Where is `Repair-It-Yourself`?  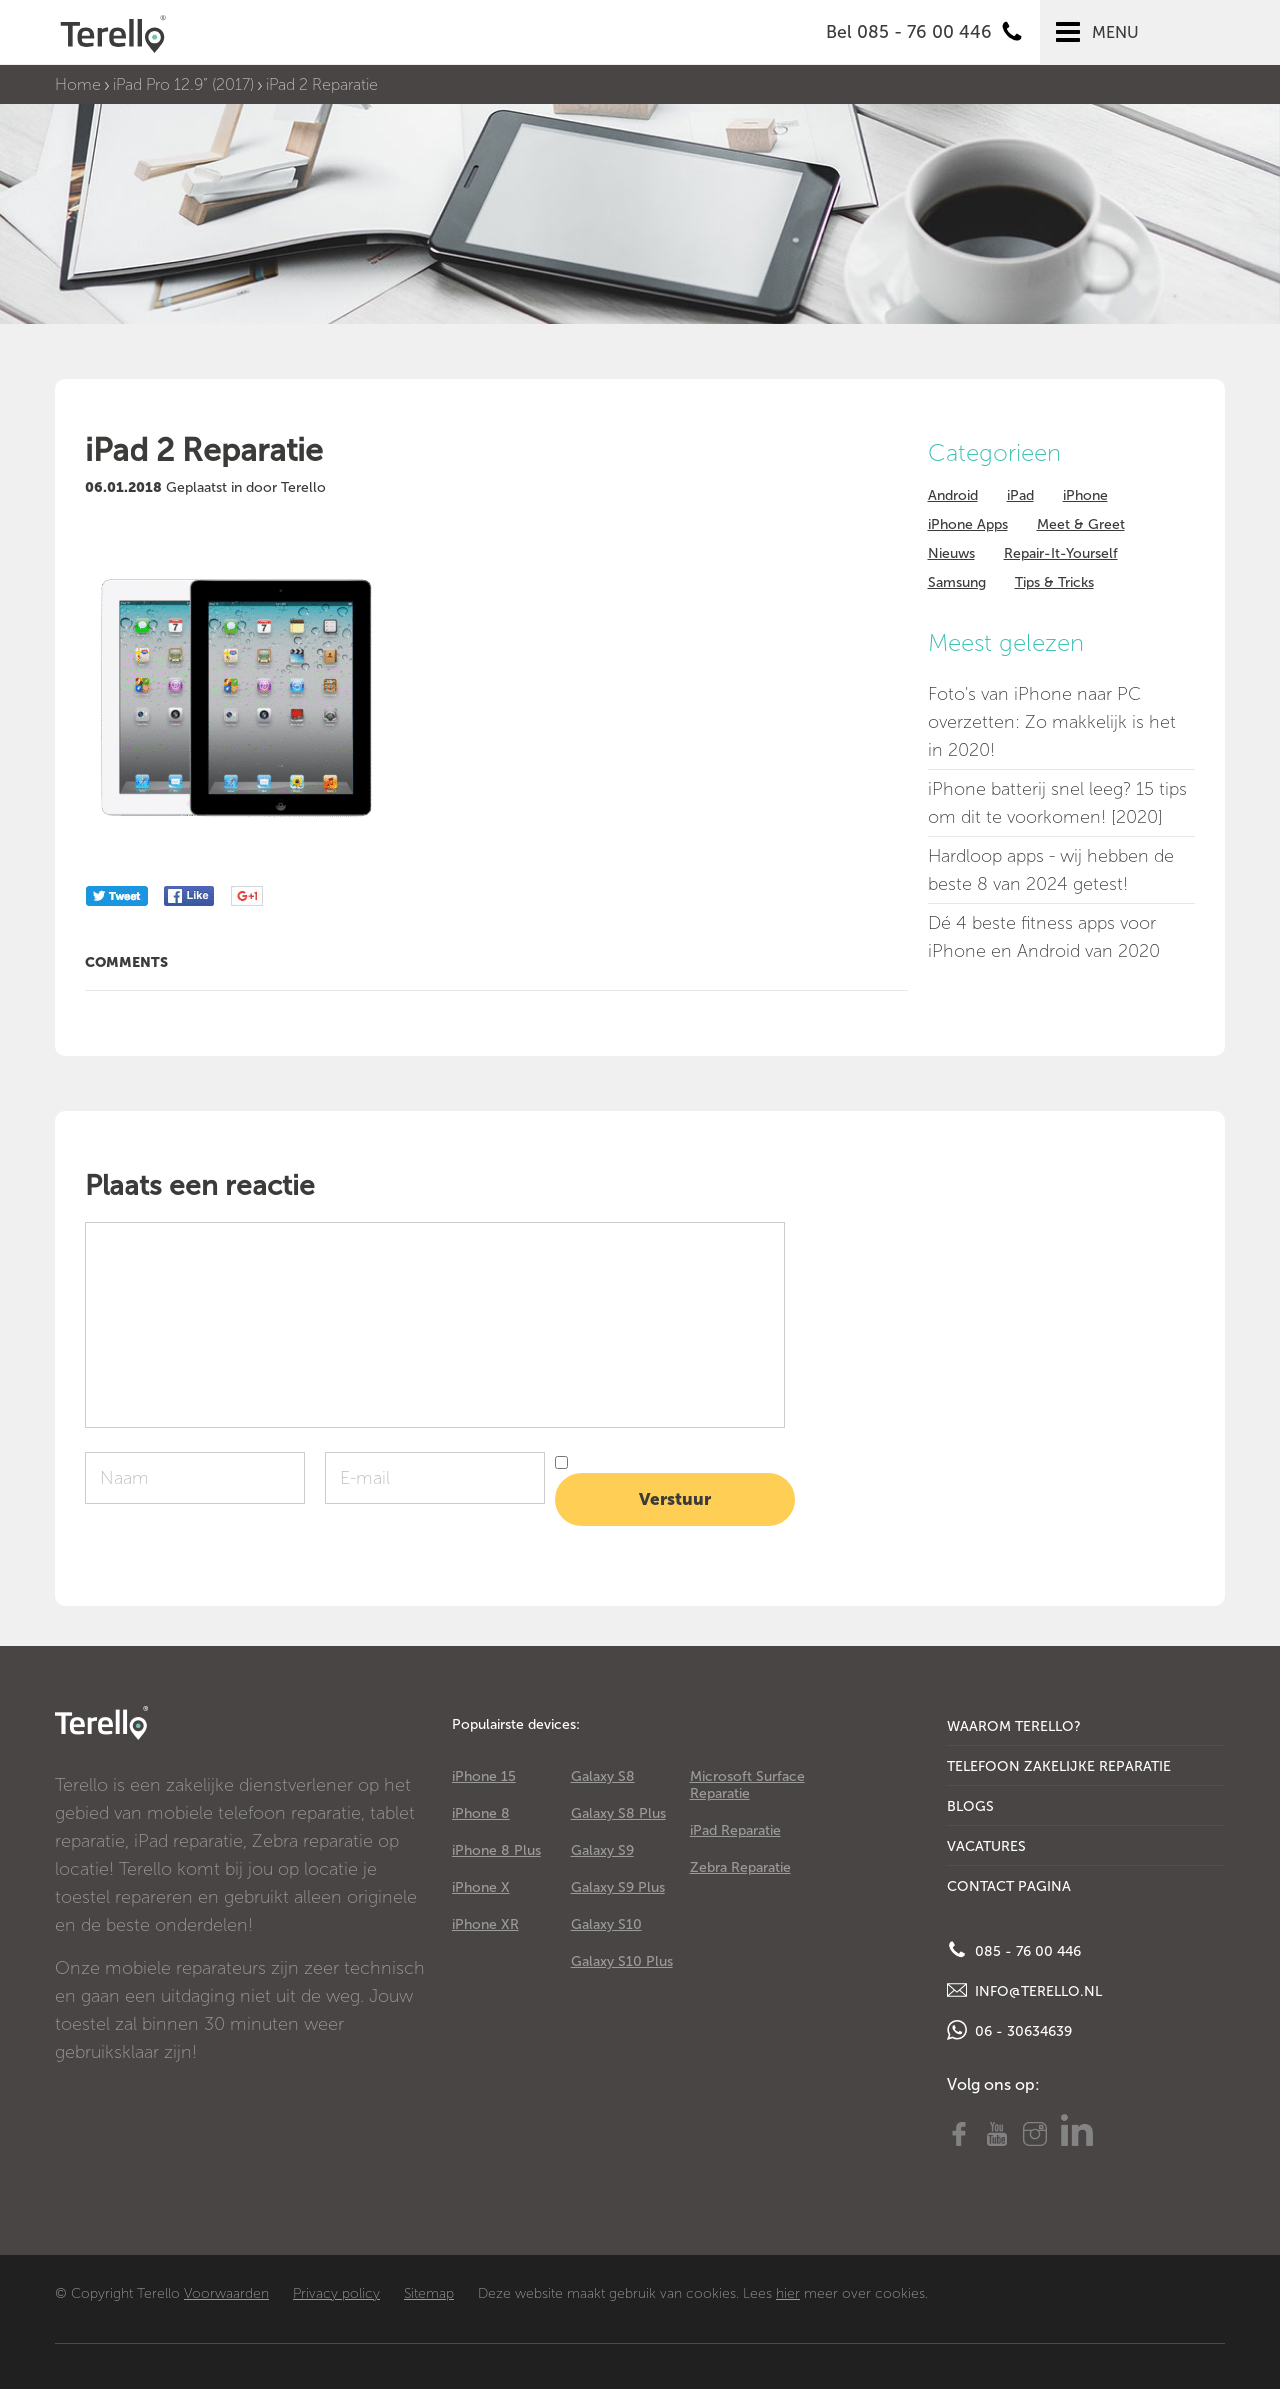 Repair-It-Yourself is located at coordinates (1061, 553).